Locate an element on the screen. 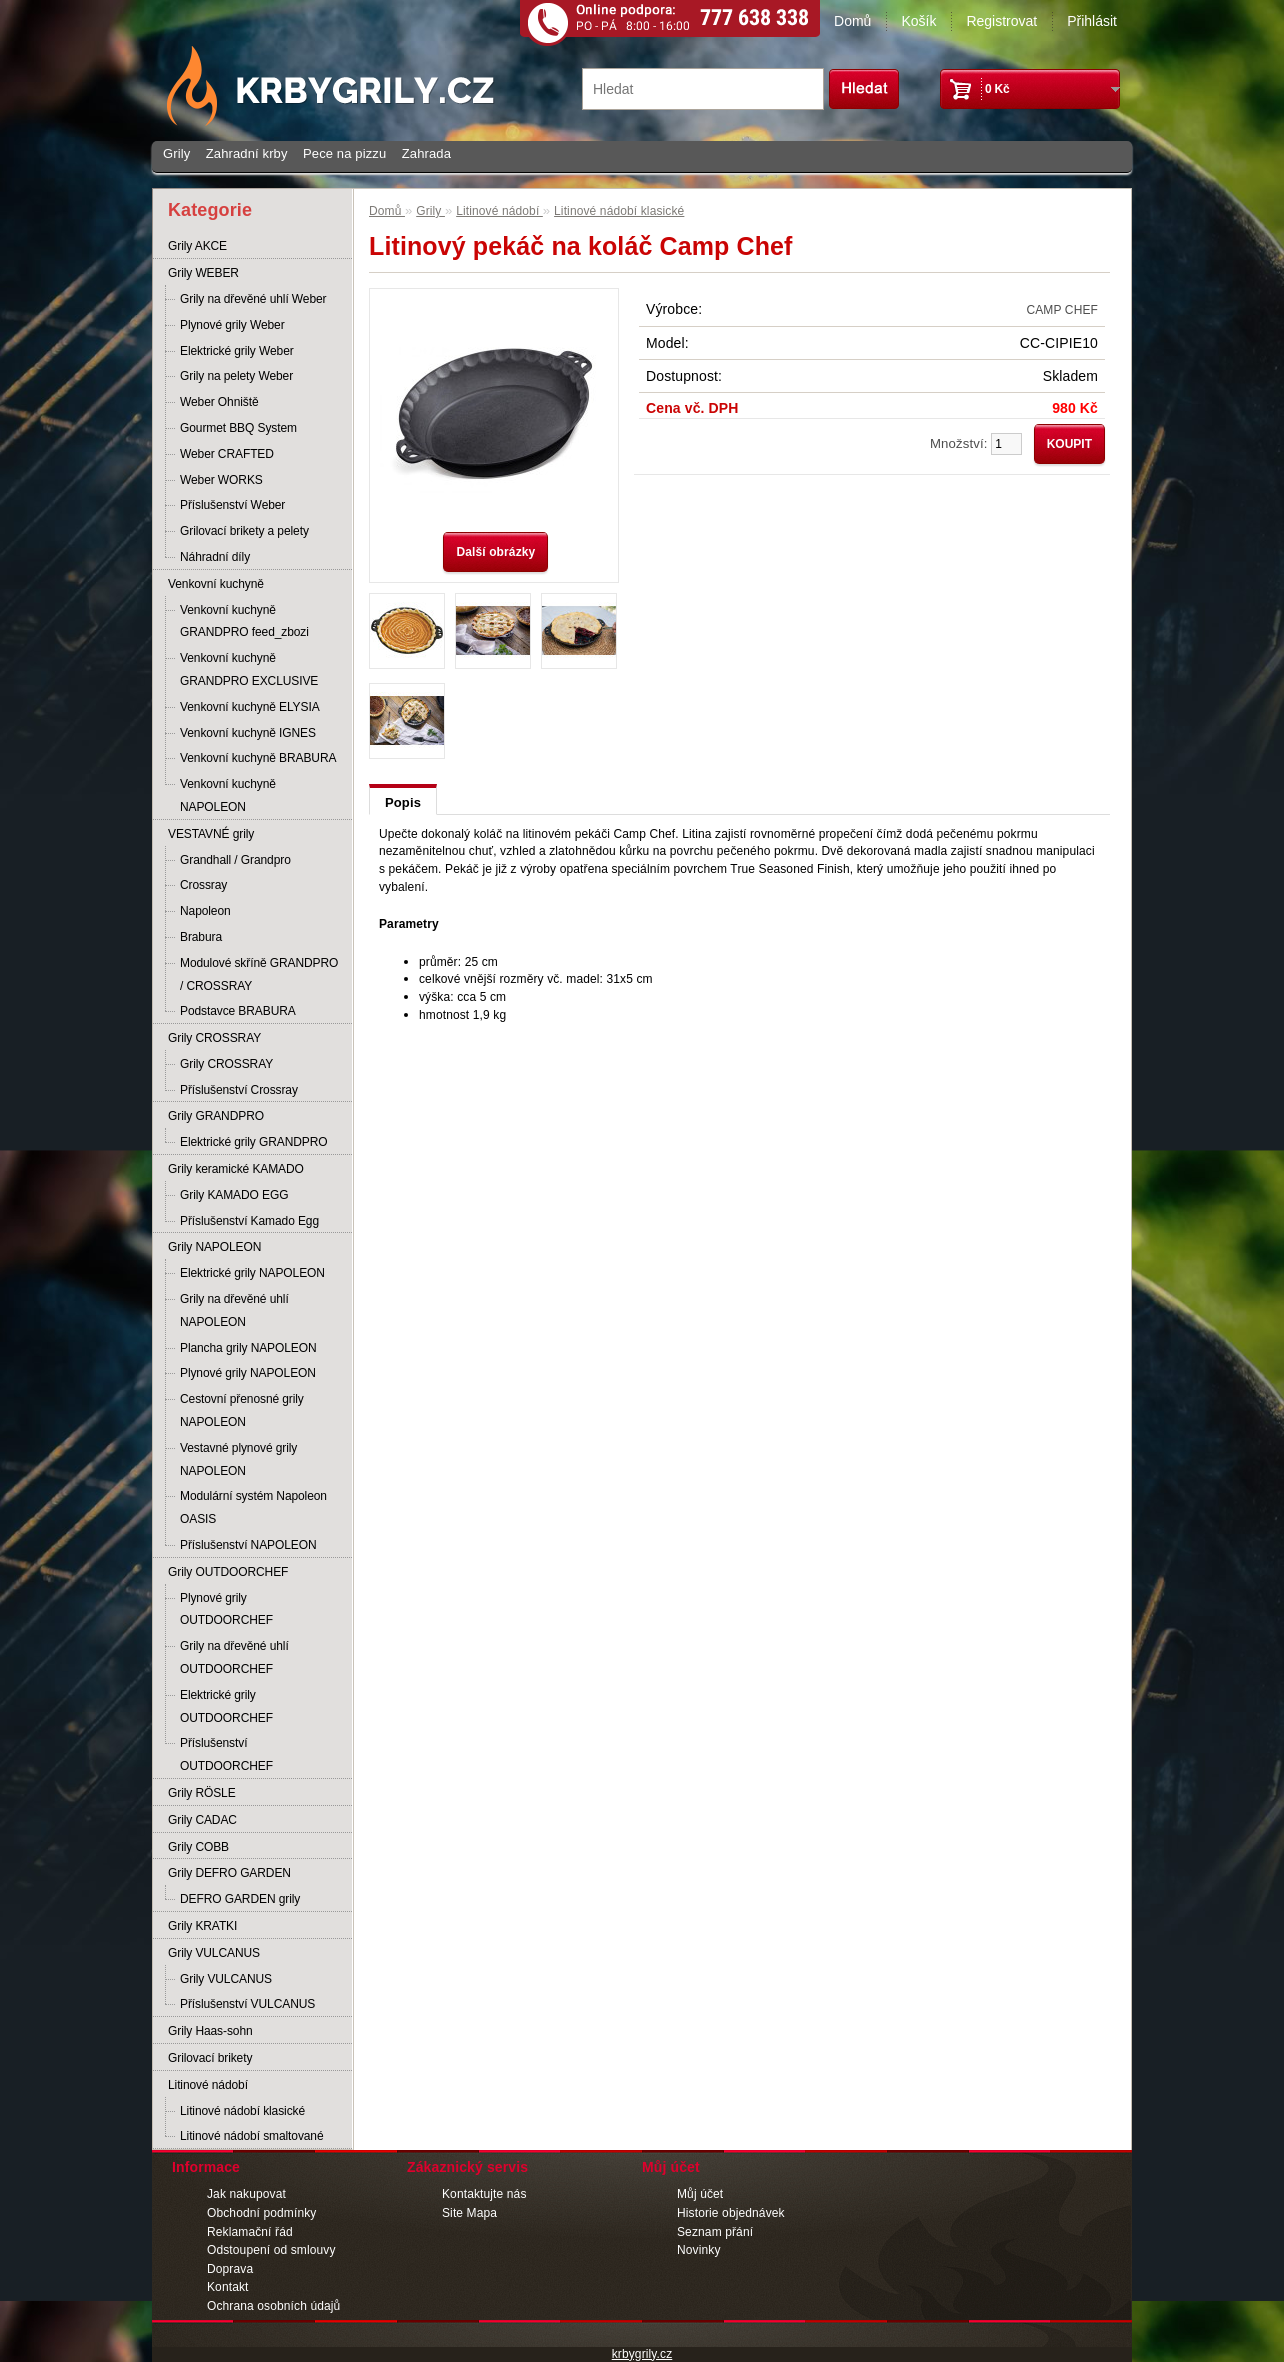  Plynové grily Weber is located at coordinates (232, 325).